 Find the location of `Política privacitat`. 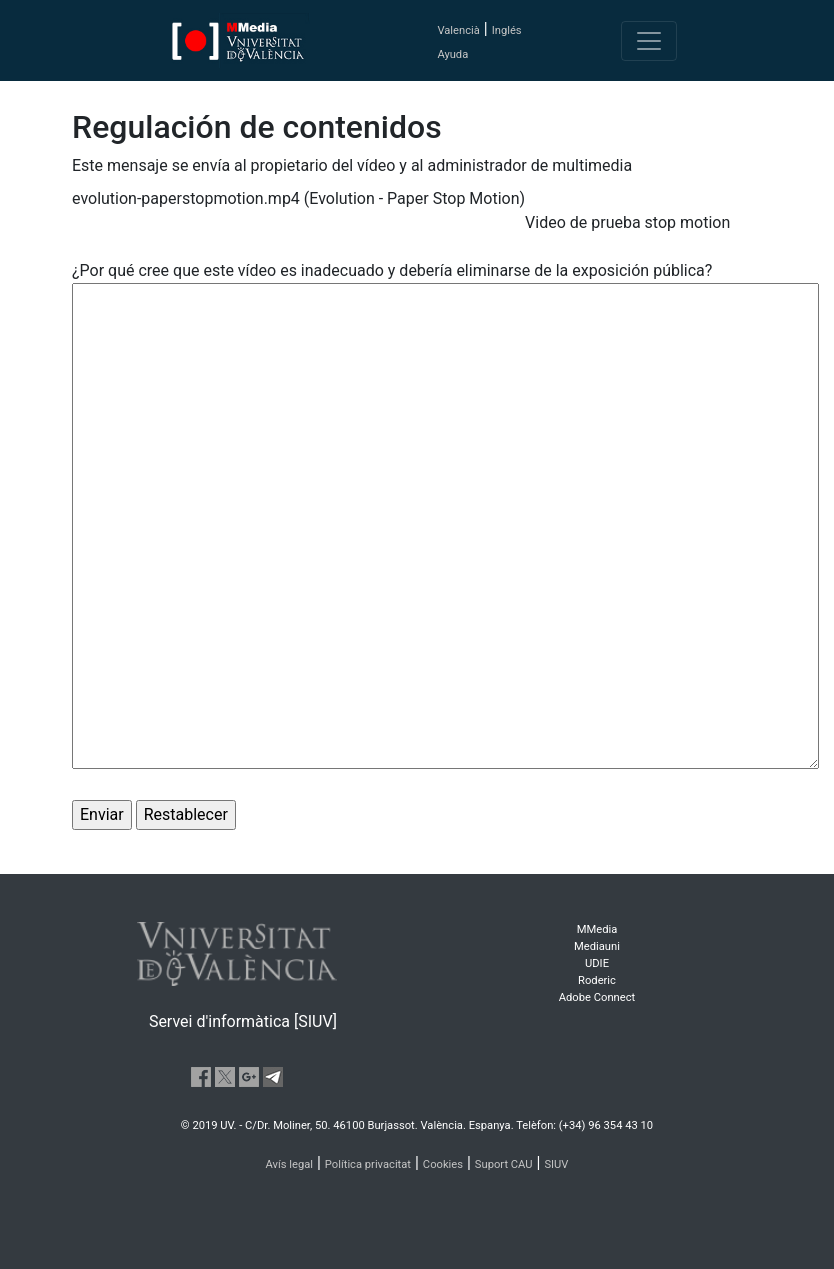

Política privacitat is located at coordinates (368, 1164).